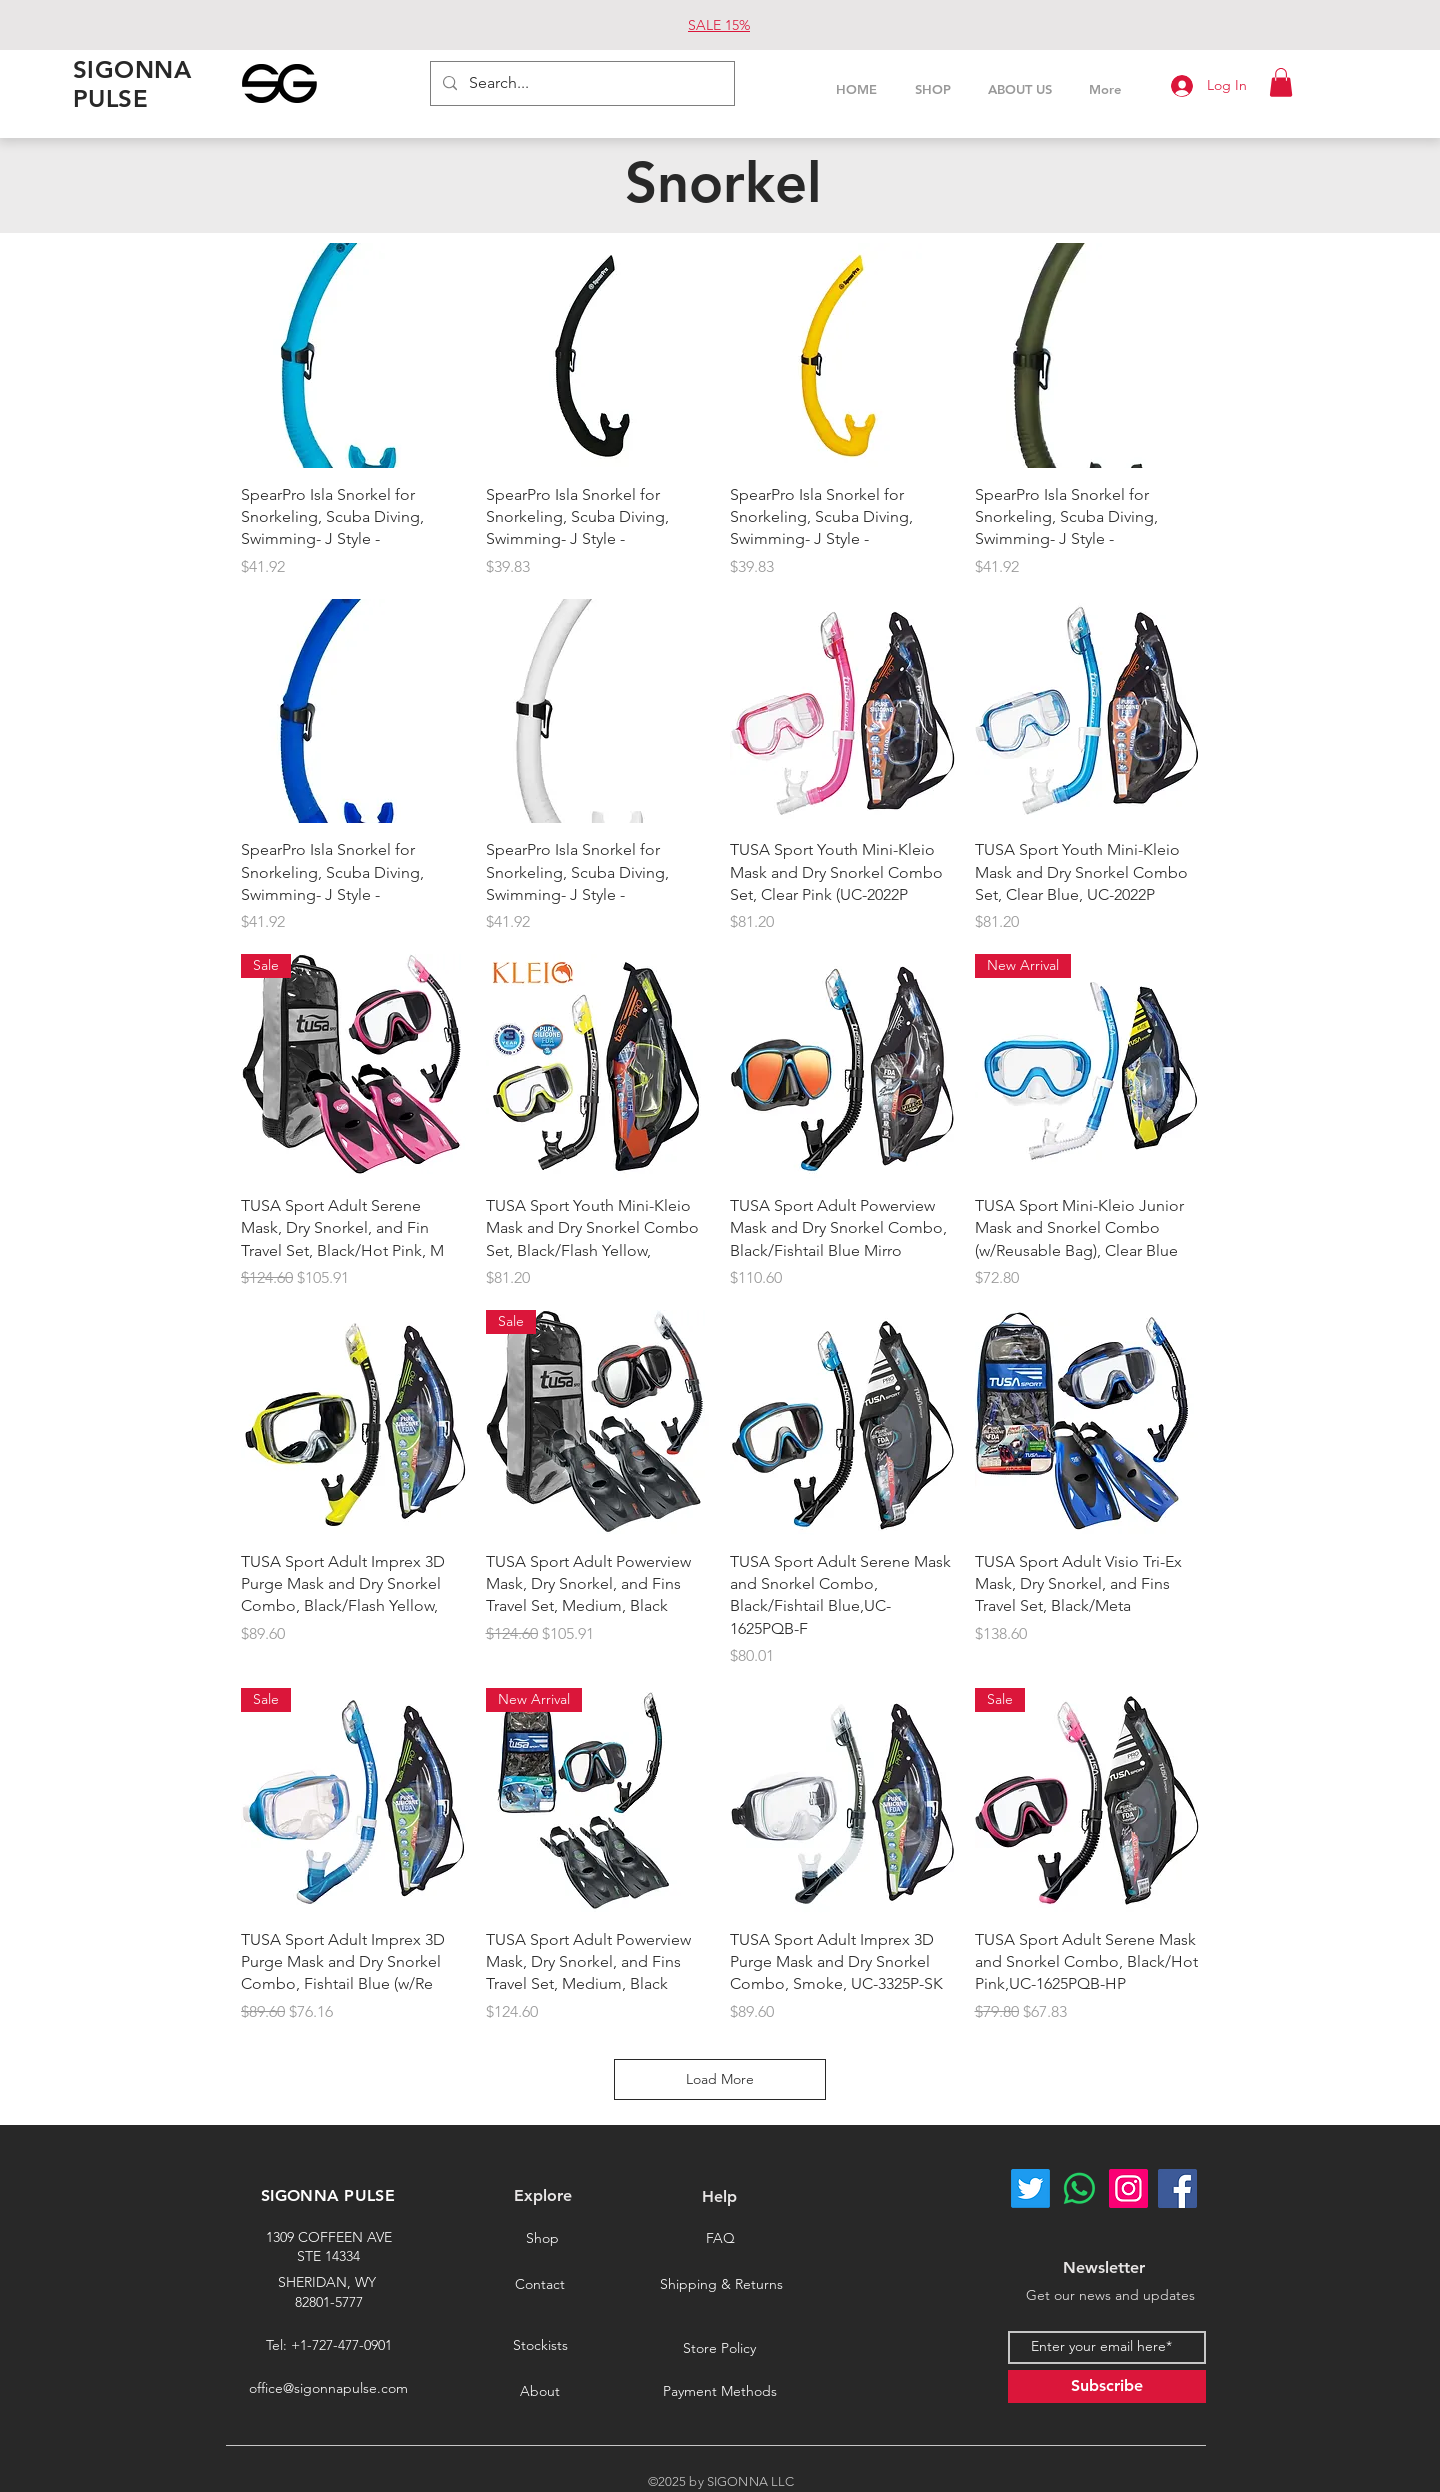 Image resolution: width=1440 pixels, height=2492 pixels. What do you see at coordinates (1030, 2188) in the screenshot?
I see `[Twitter]` at bounding box center [1030, 2188].